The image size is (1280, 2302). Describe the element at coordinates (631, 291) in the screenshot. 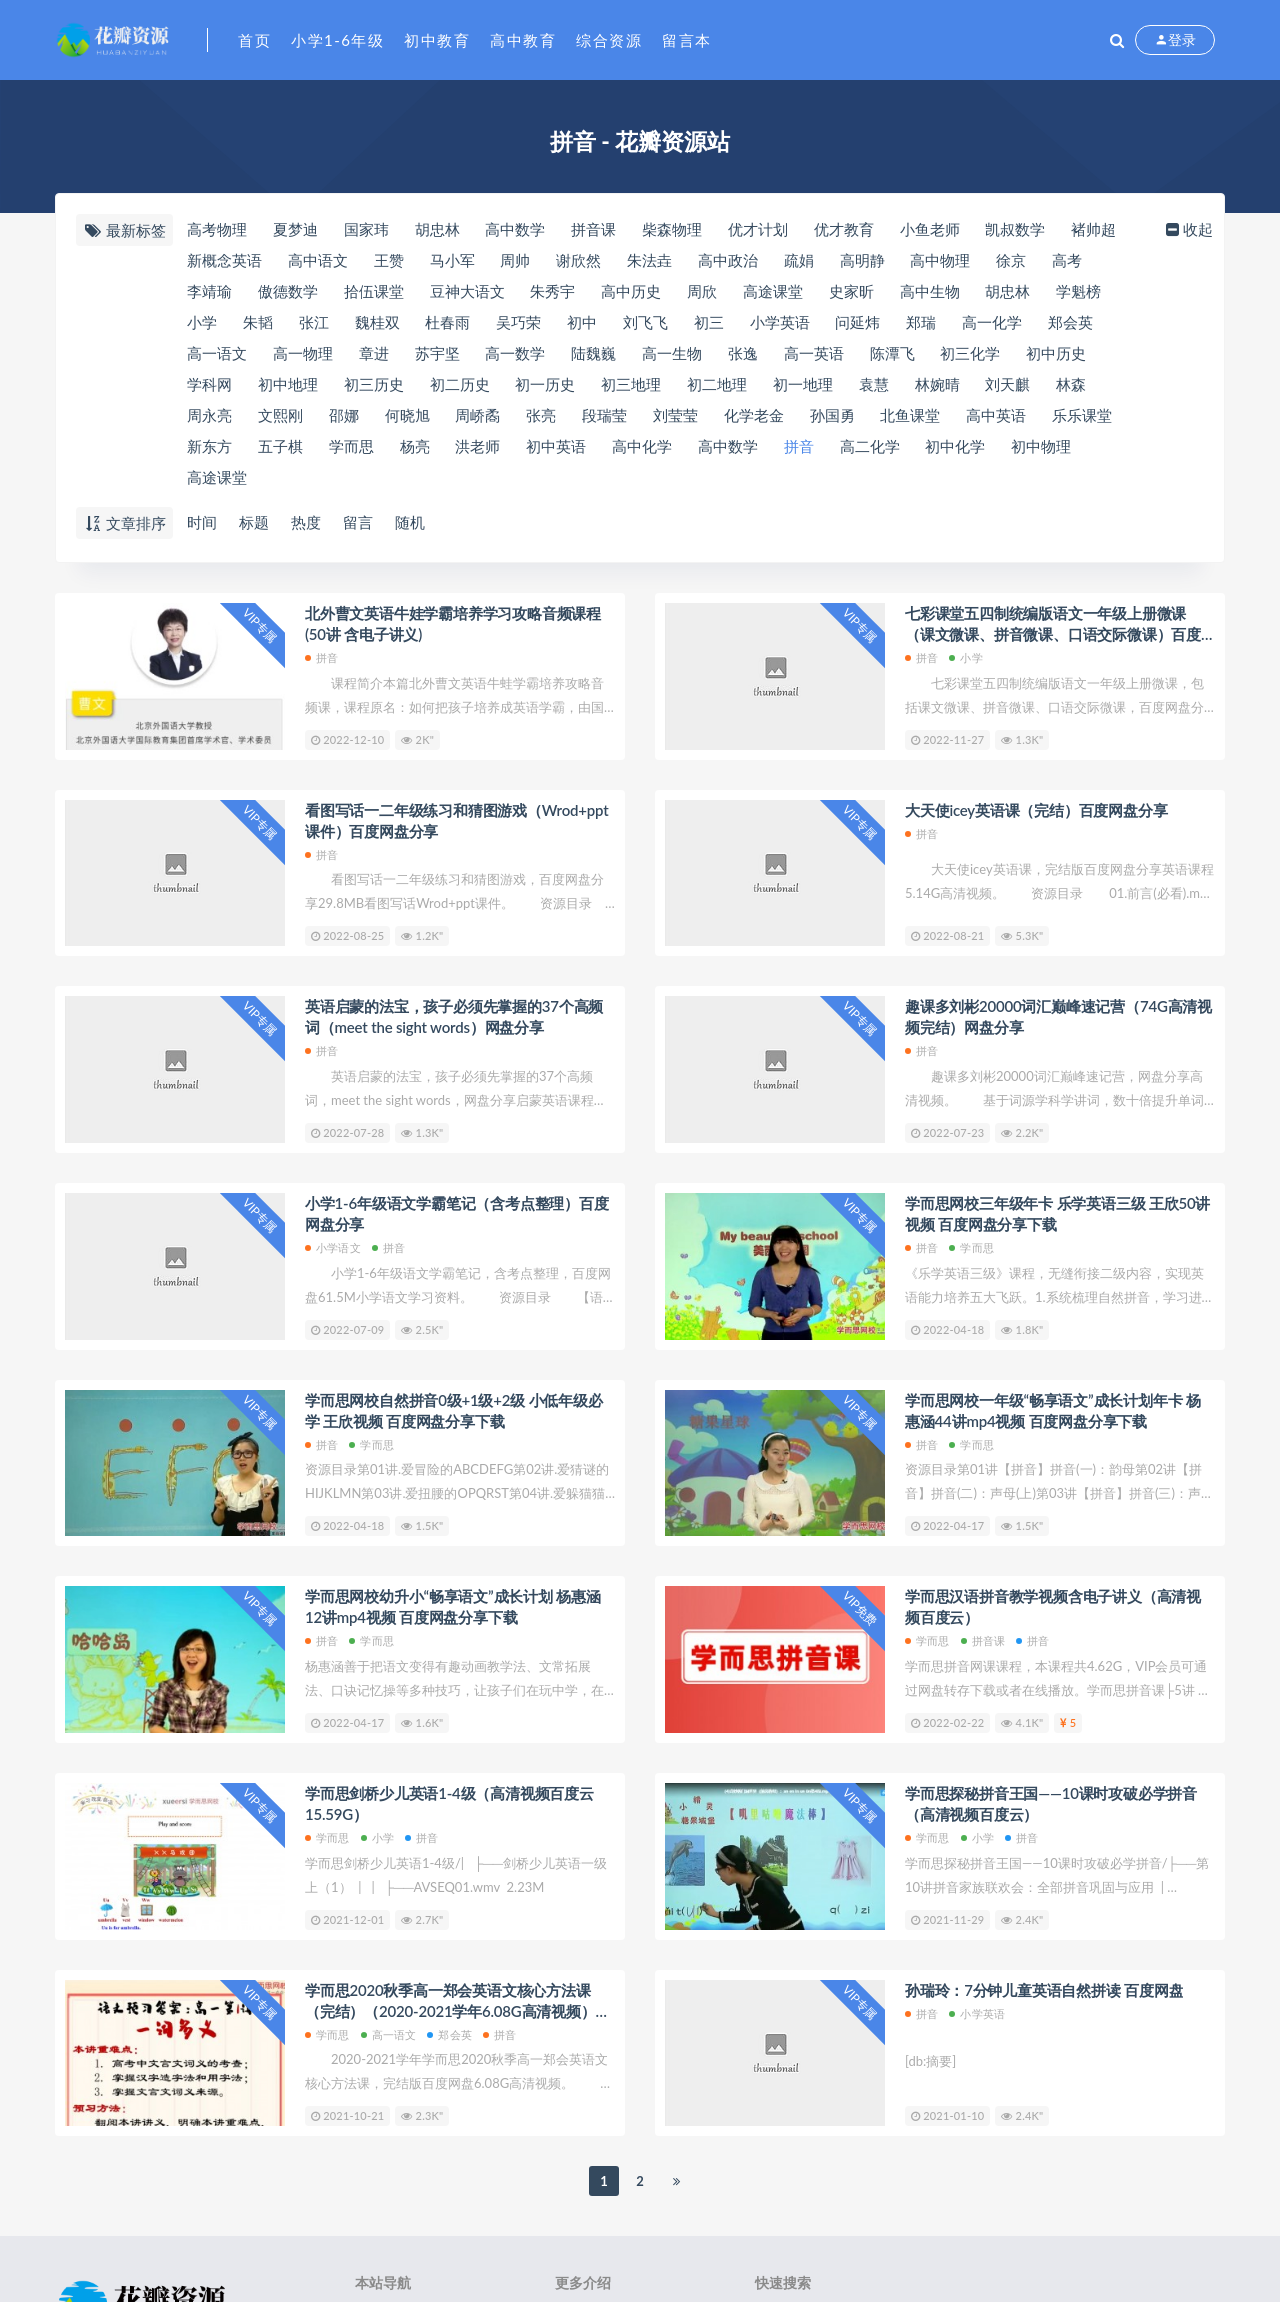

I see `高中历史` at that location.